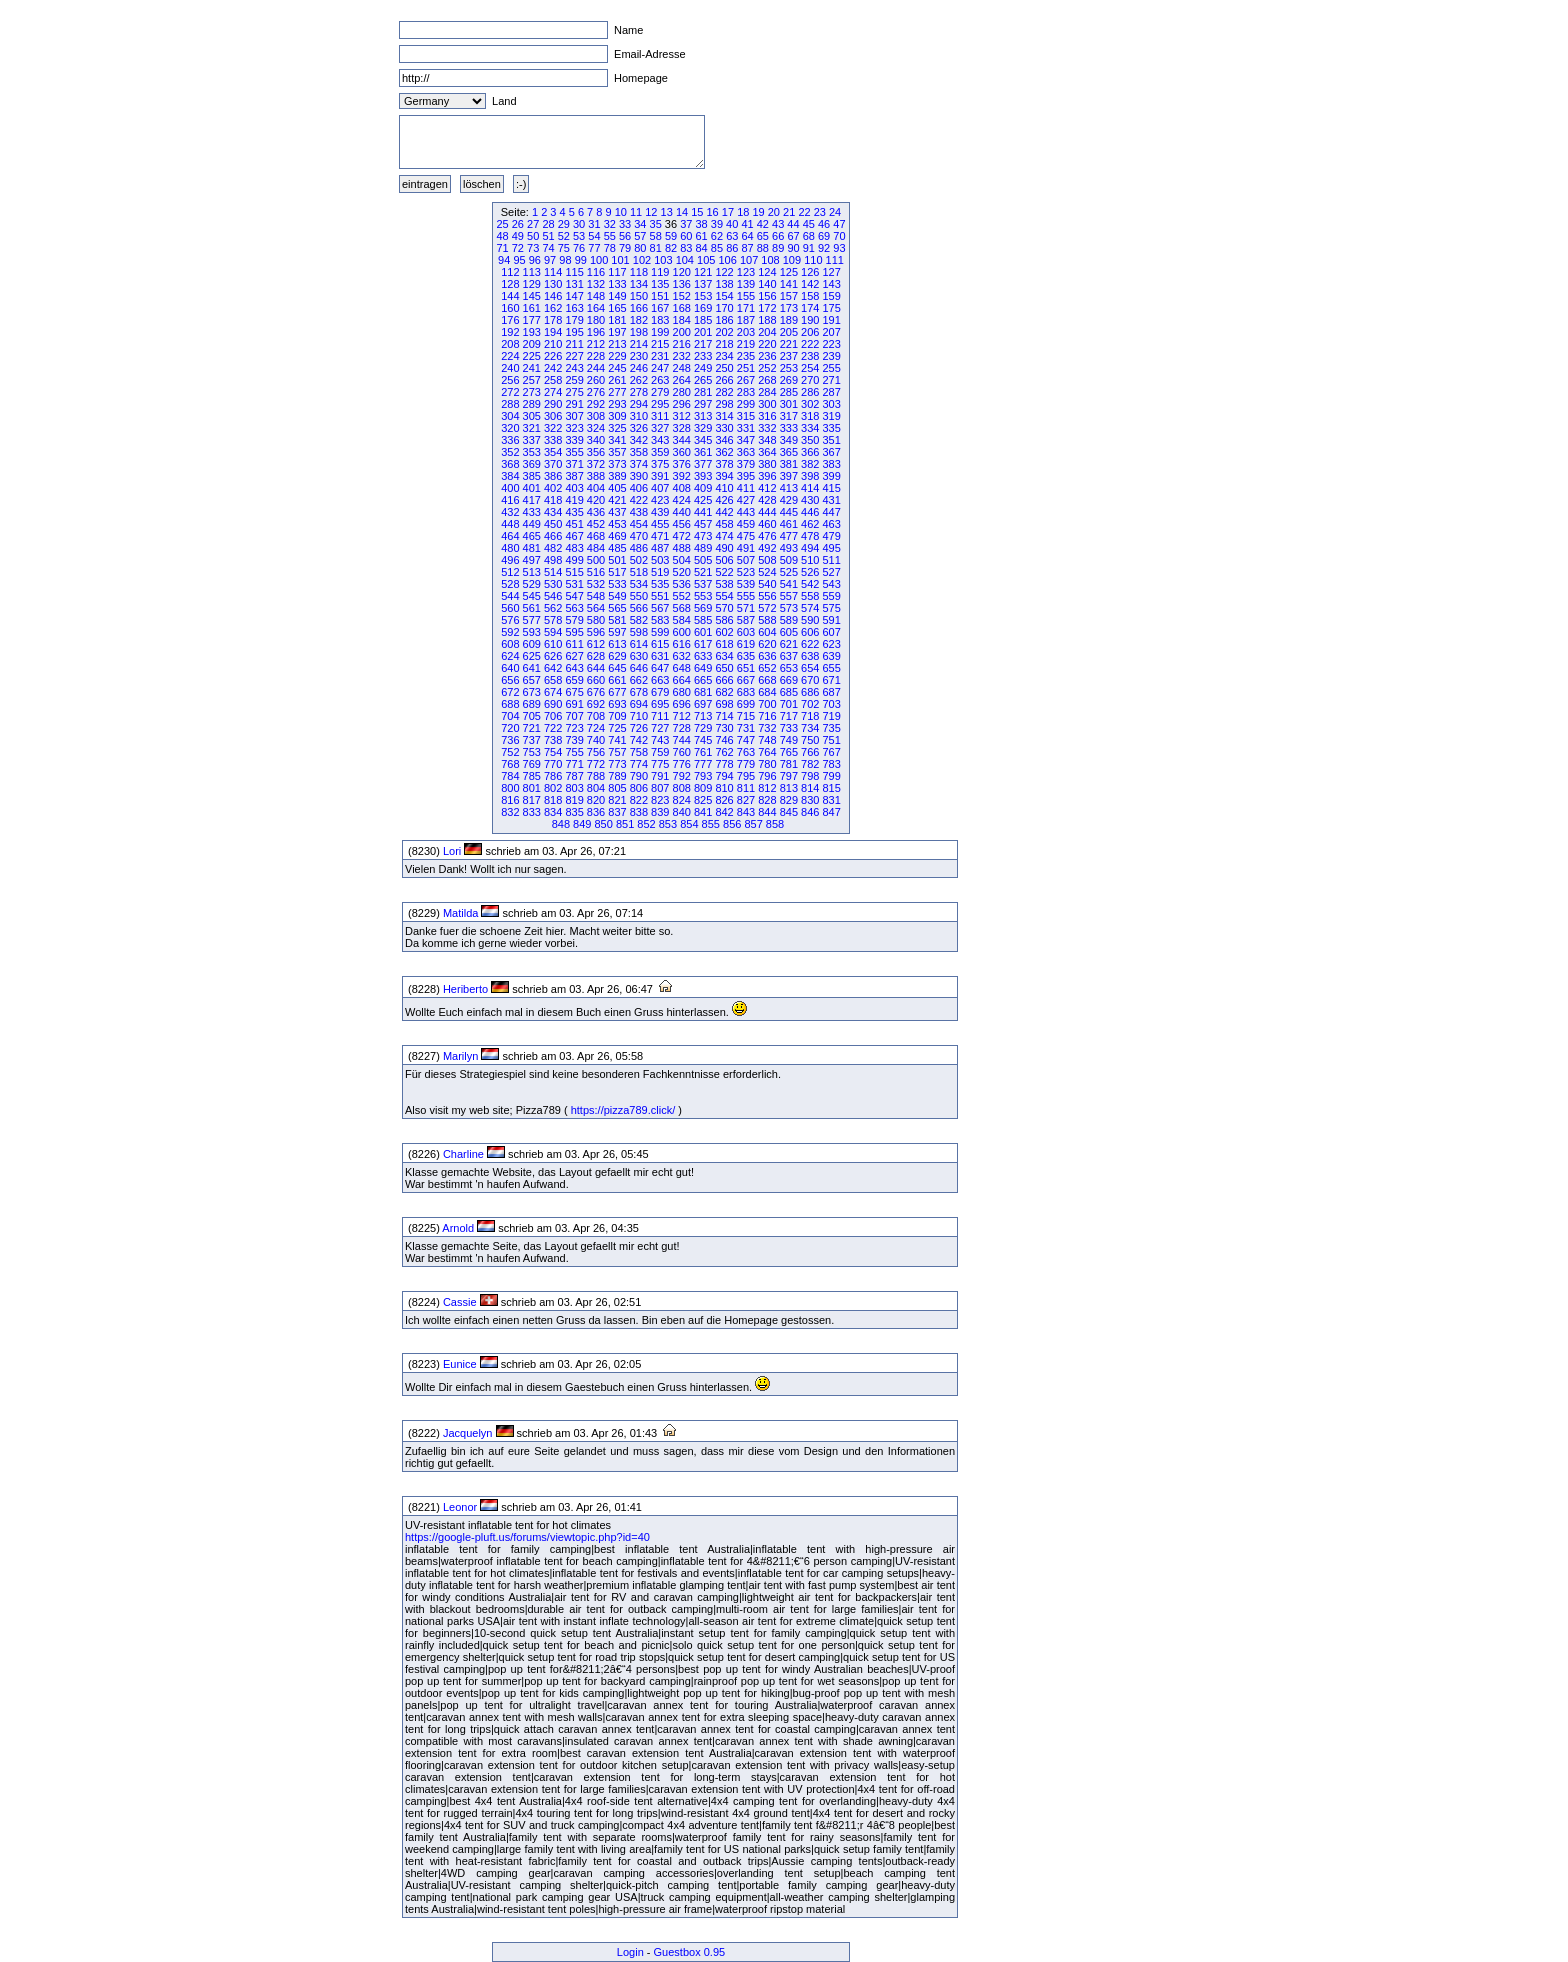  Describe the element at coordinates (831, 800) in the screenshot. I see `831` at that location.